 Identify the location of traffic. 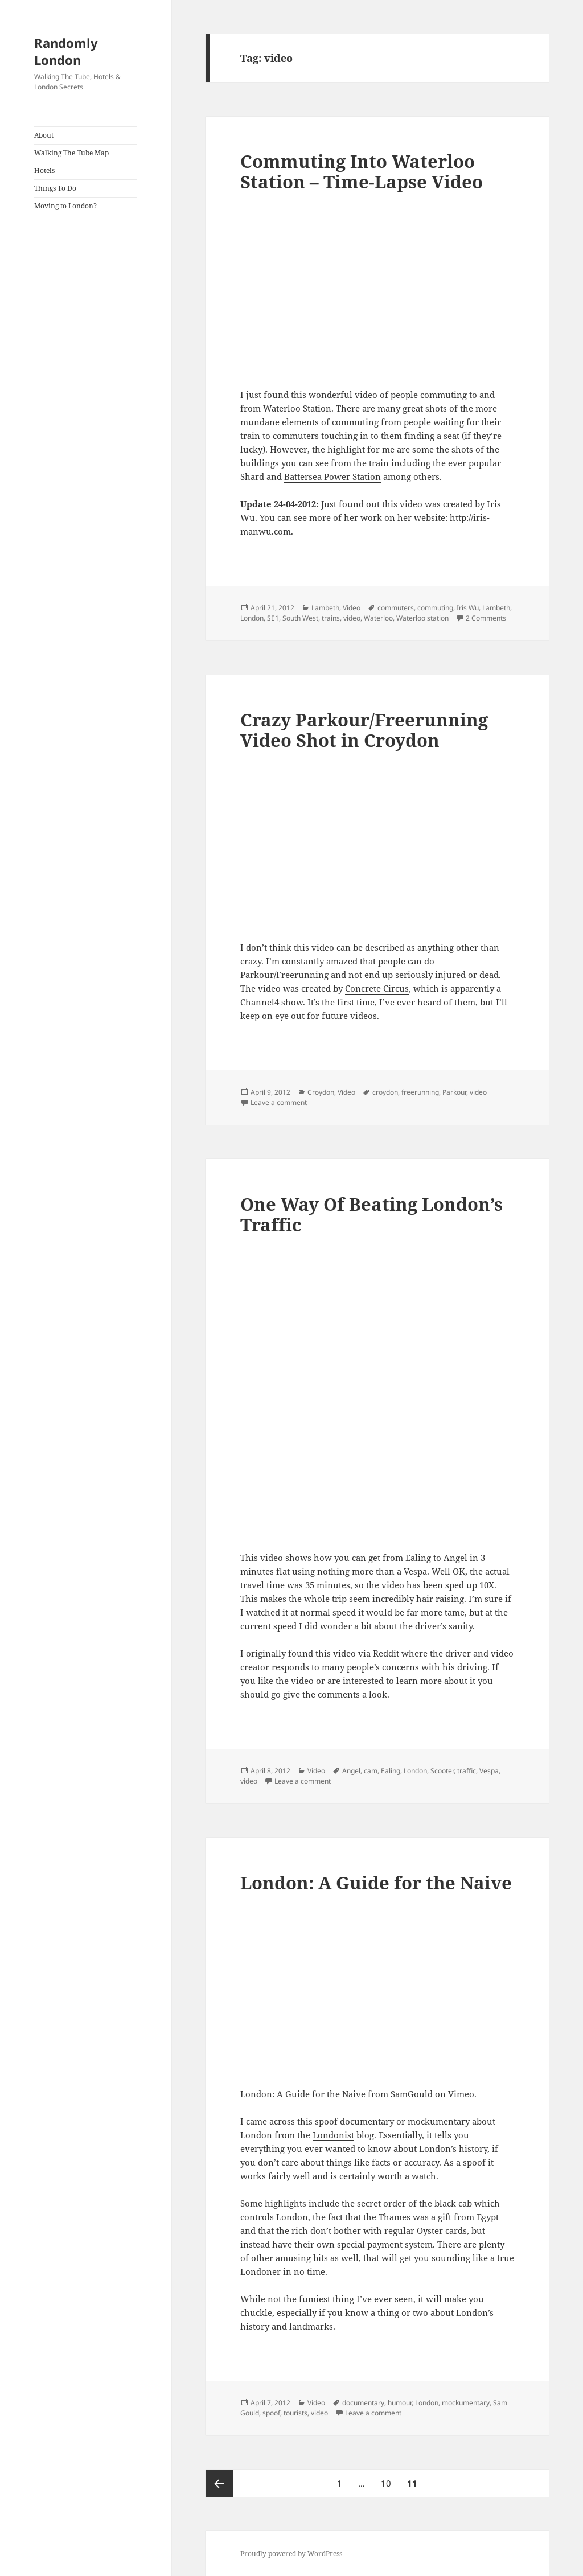
(466, 1771).